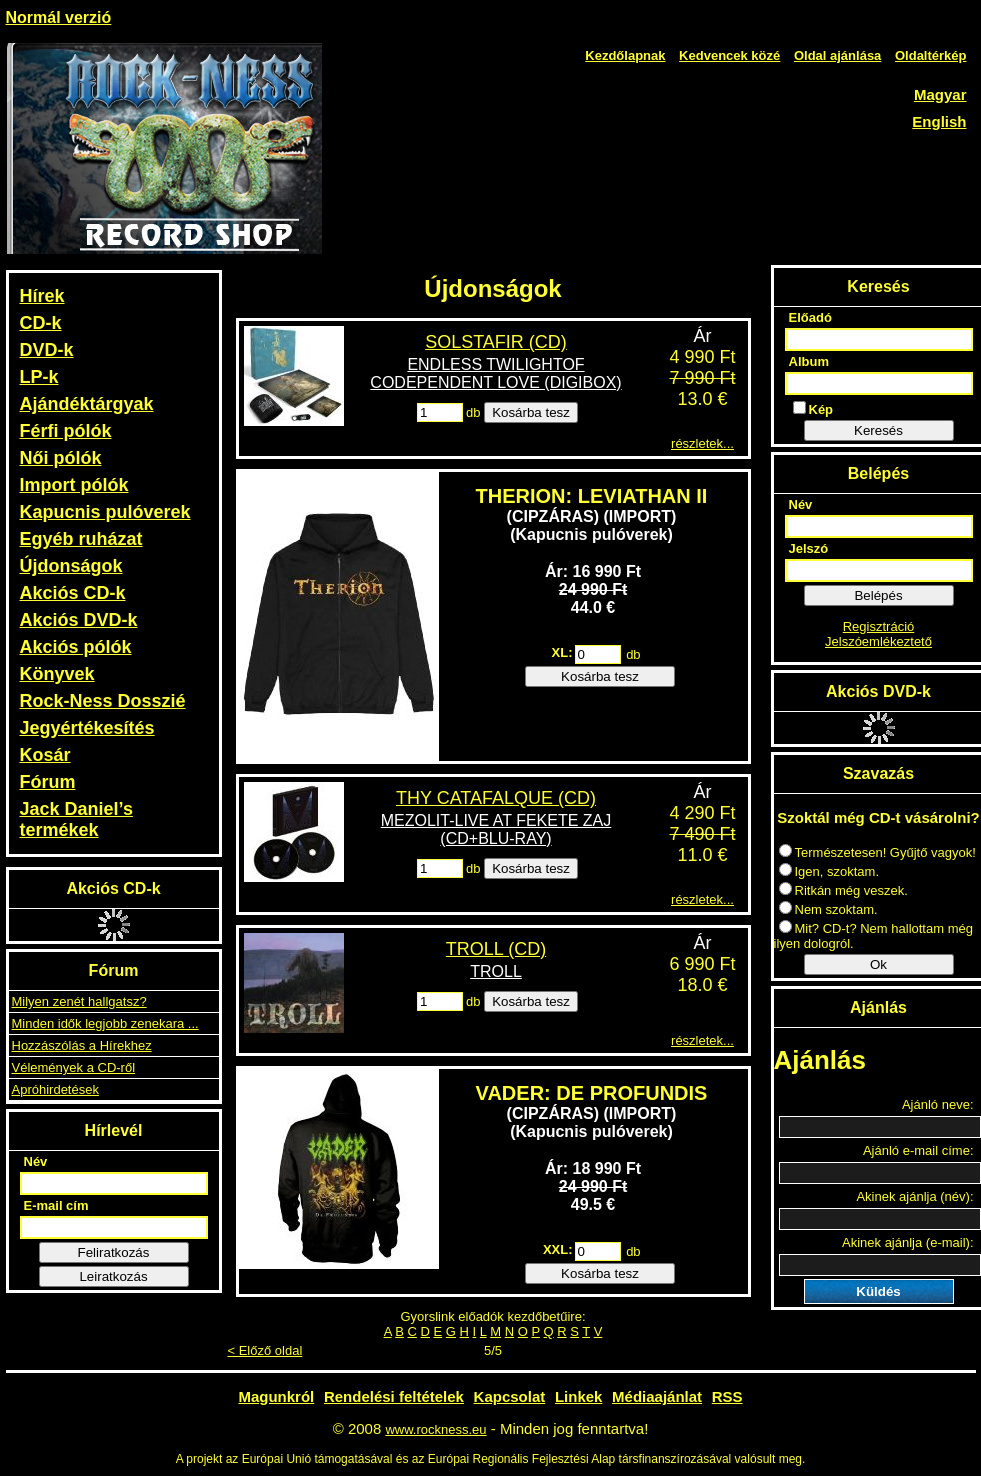  Describe the element at coordinates (879, 626) in the screenshot. I see `Regisztráció` at that location.